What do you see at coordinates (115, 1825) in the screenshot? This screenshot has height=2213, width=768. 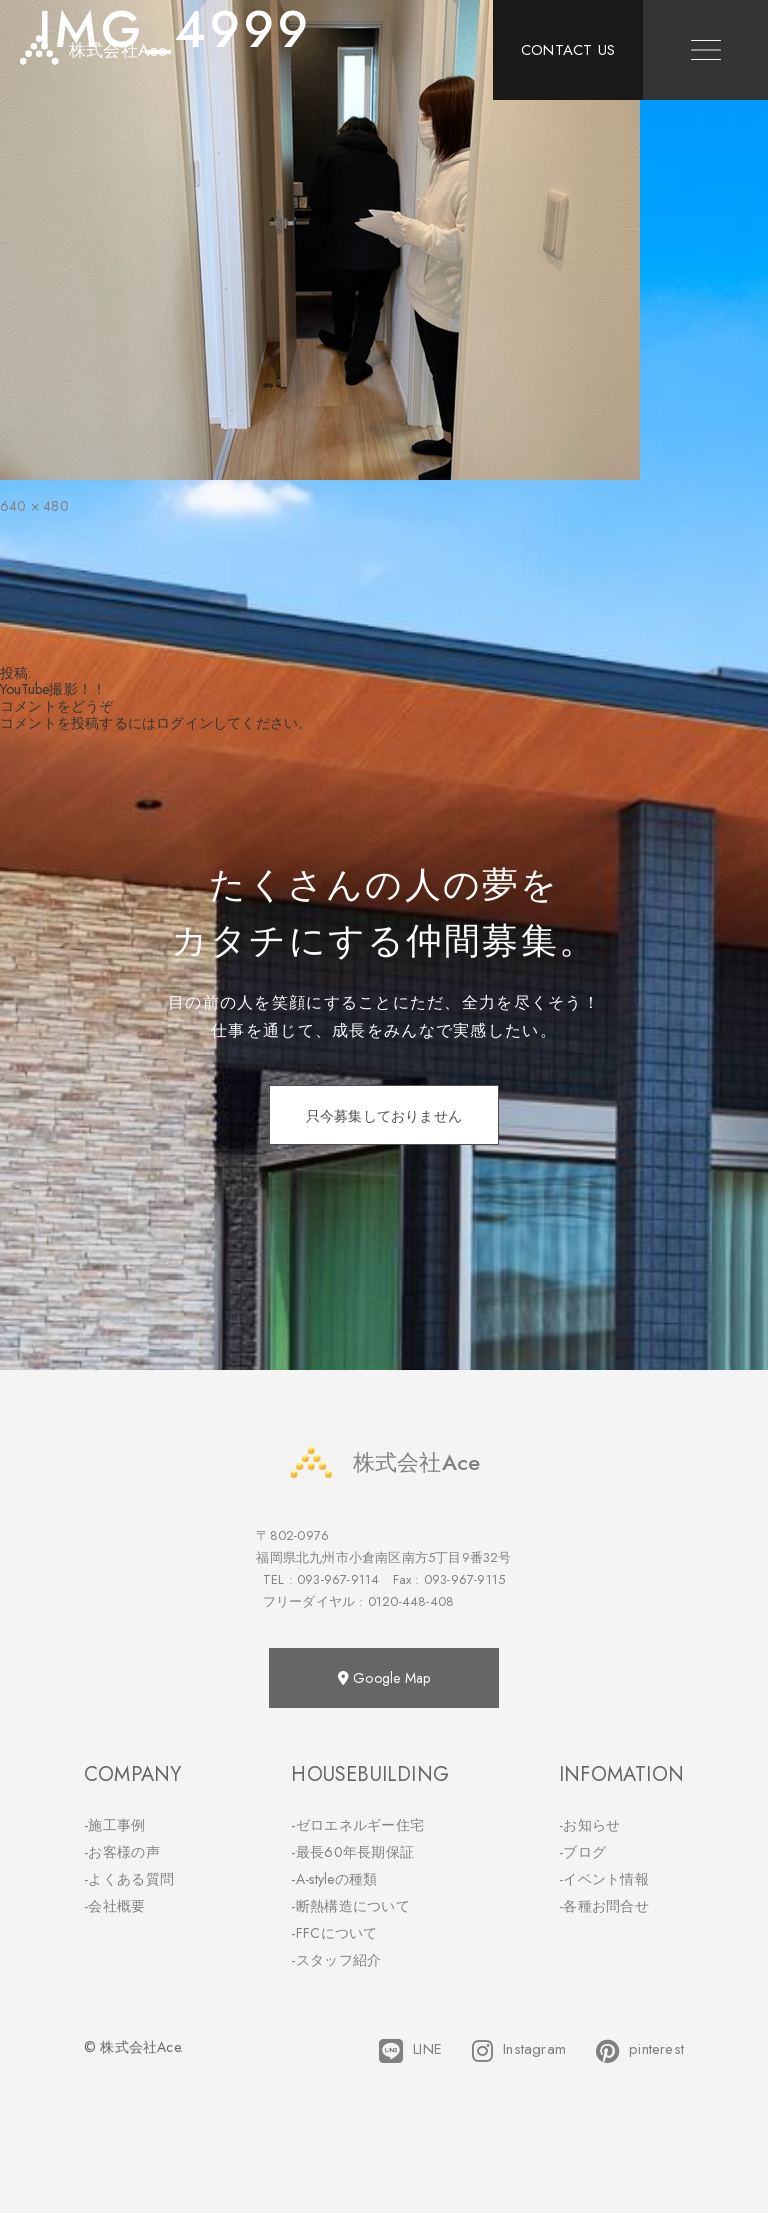 I see `-施工事例` at bounding box center [115, 1825].